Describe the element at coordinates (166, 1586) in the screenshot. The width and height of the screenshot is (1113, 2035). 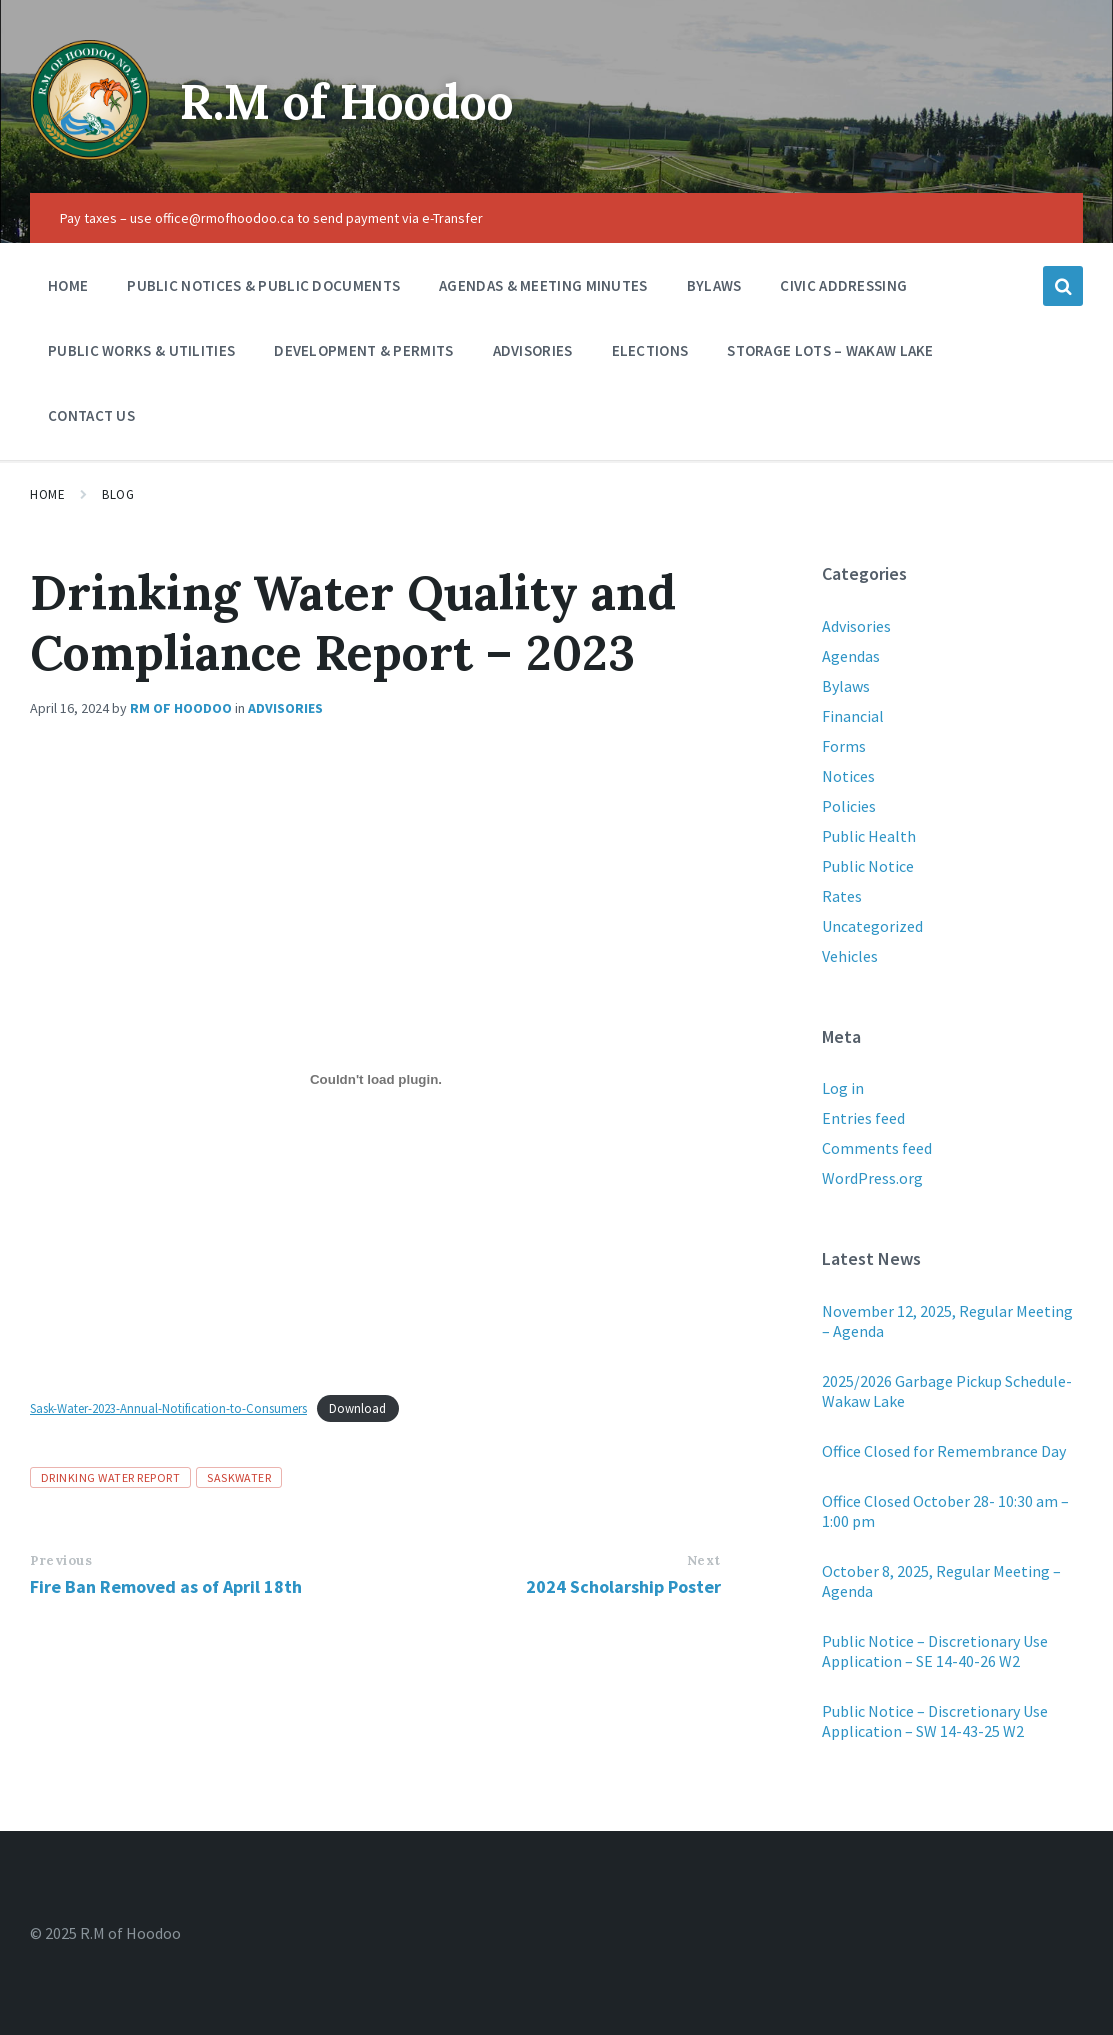
I see `Fire Ban Removed as of April 18th` at that location.